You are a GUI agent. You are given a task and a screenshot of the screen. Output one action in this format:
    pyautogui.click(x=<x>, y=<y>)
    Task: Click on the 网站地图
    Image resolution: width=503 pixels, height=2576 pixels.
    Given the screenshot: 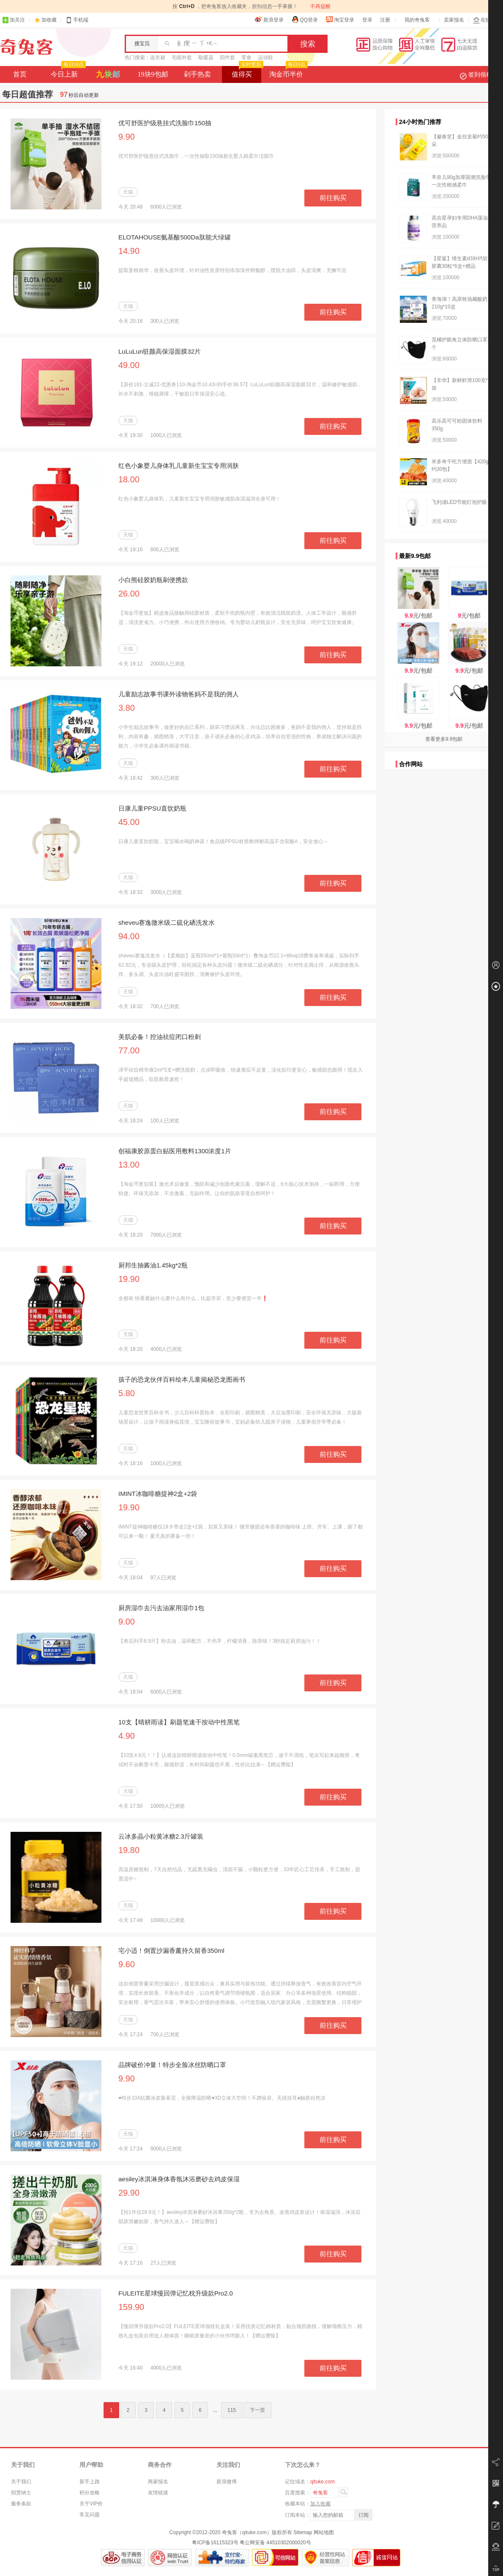 What is the action you would take?
    pyautogui.click(x=324, y=2532)
    